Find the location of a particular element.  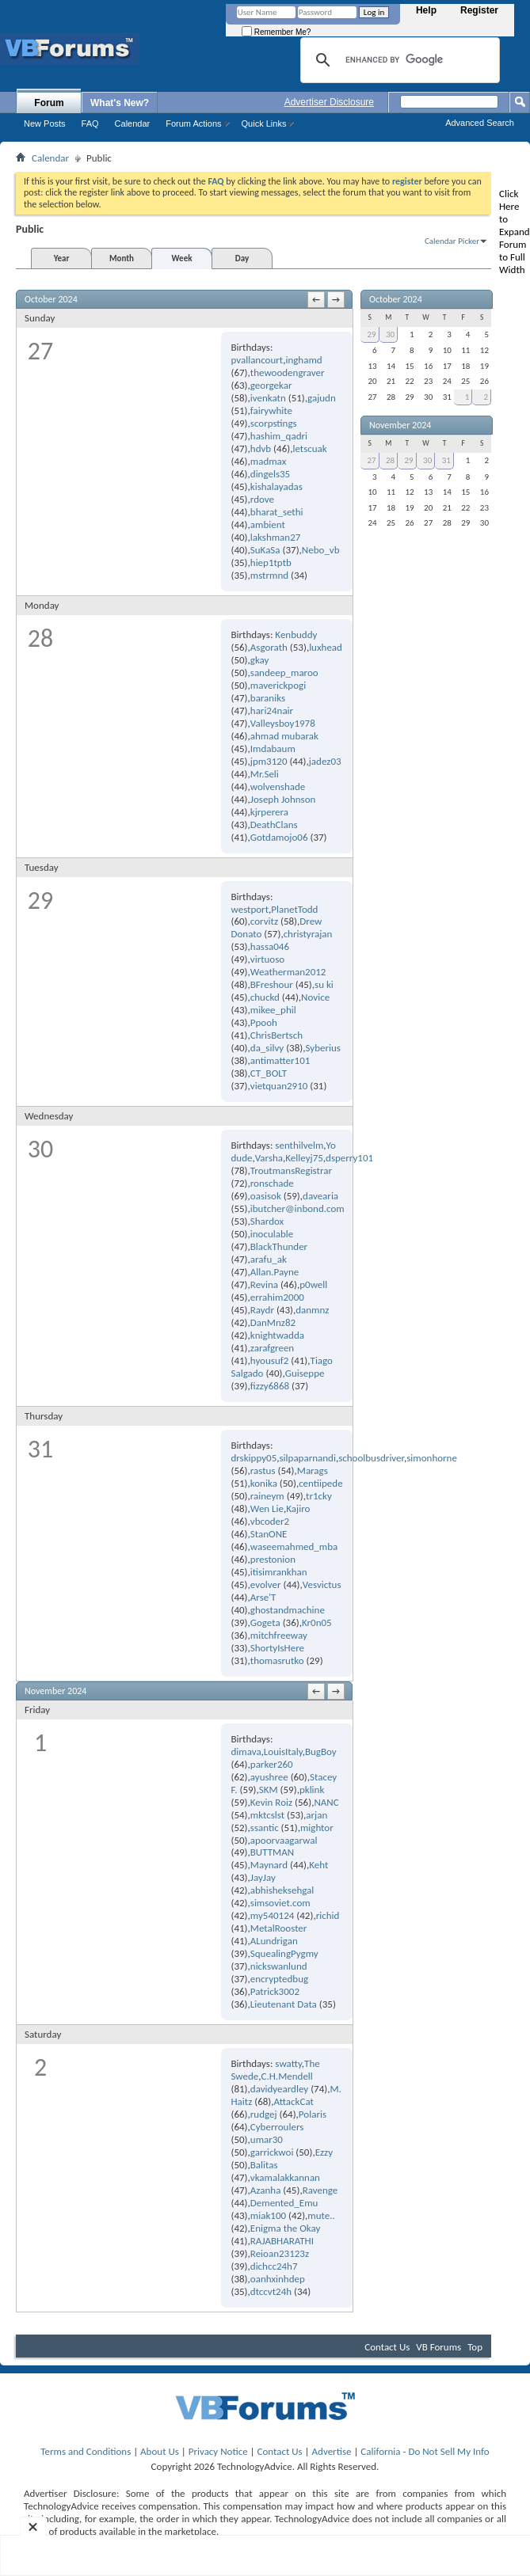

danmnz is located at coordinates (312, 1310).